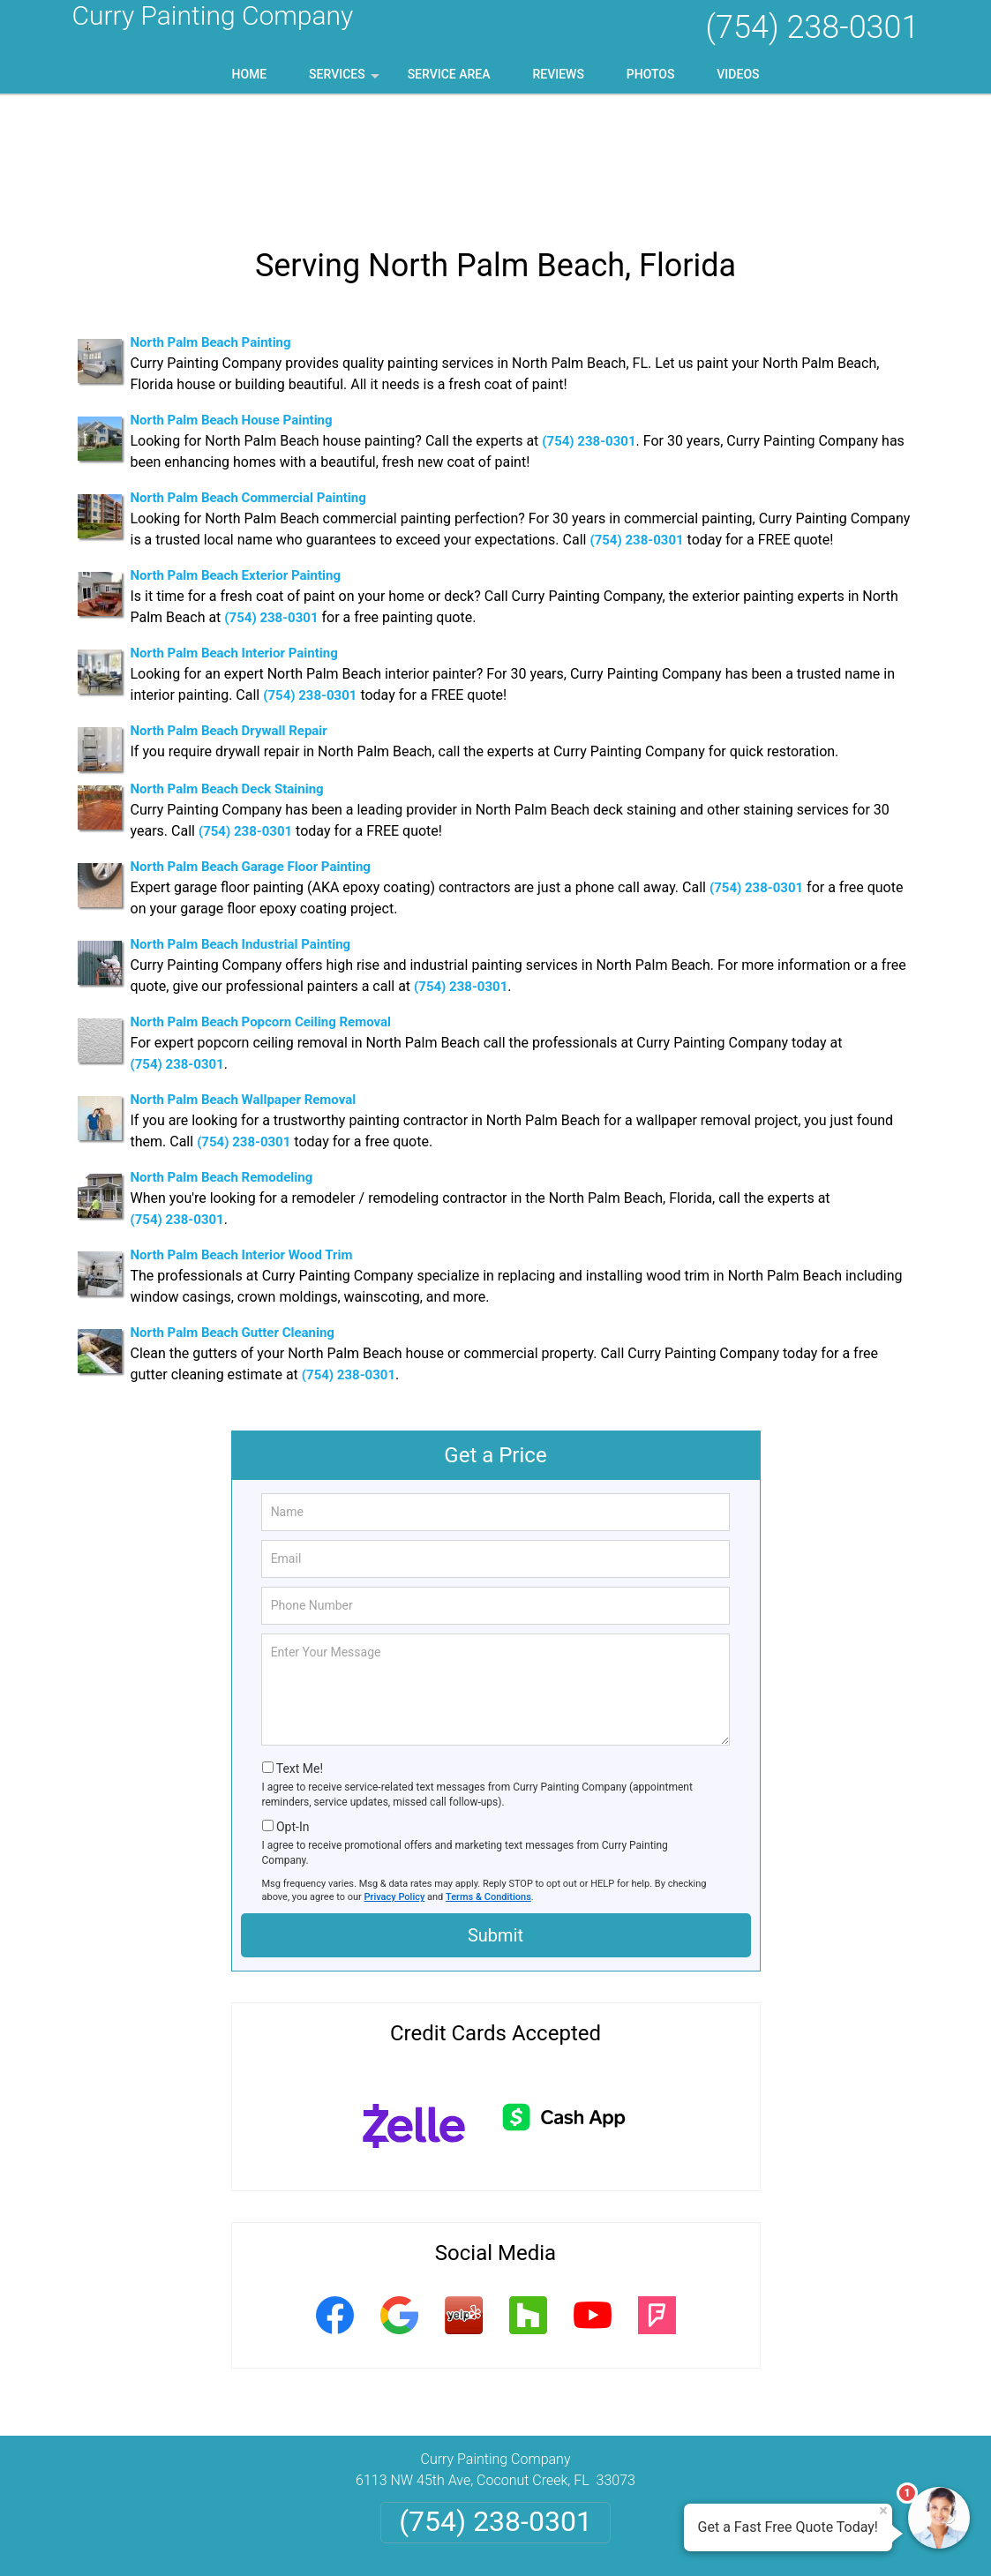  What do you see at coordinates (449, 74) in the screenshot?
I see `Service Area` at bounding box center [449, 74].